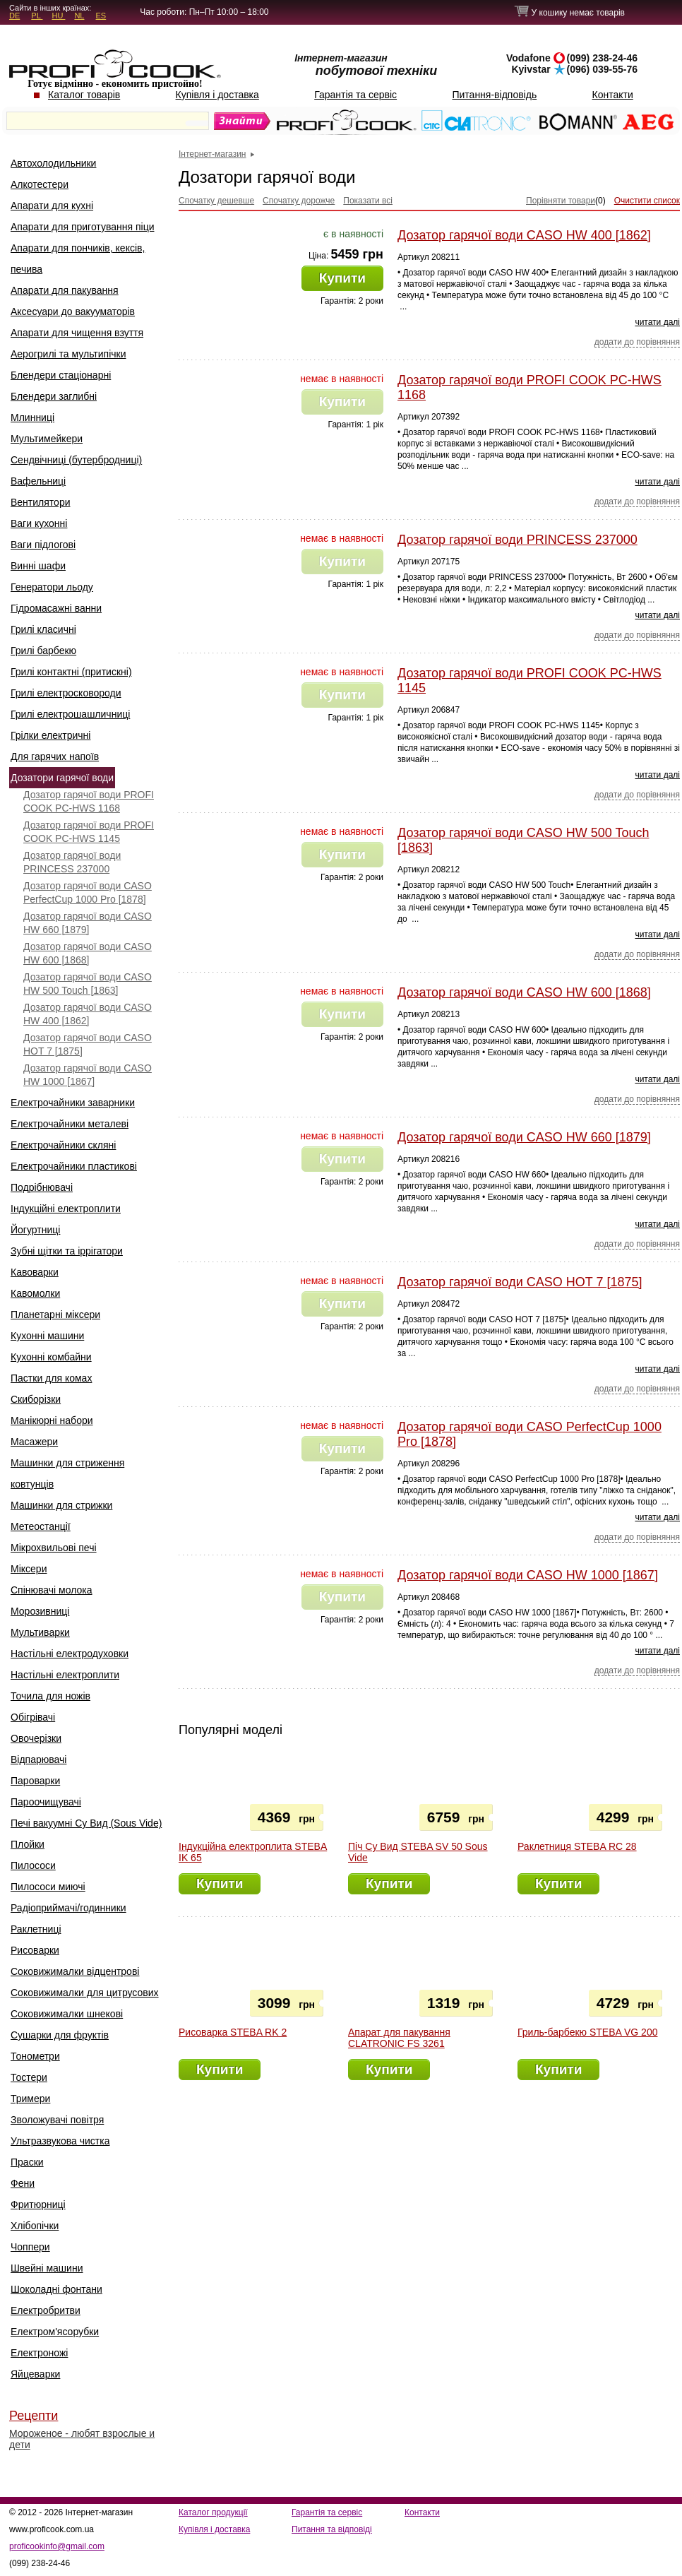 The image size is (682, 2576). I want to click on Настільні електроплити, so click(65, 1674).